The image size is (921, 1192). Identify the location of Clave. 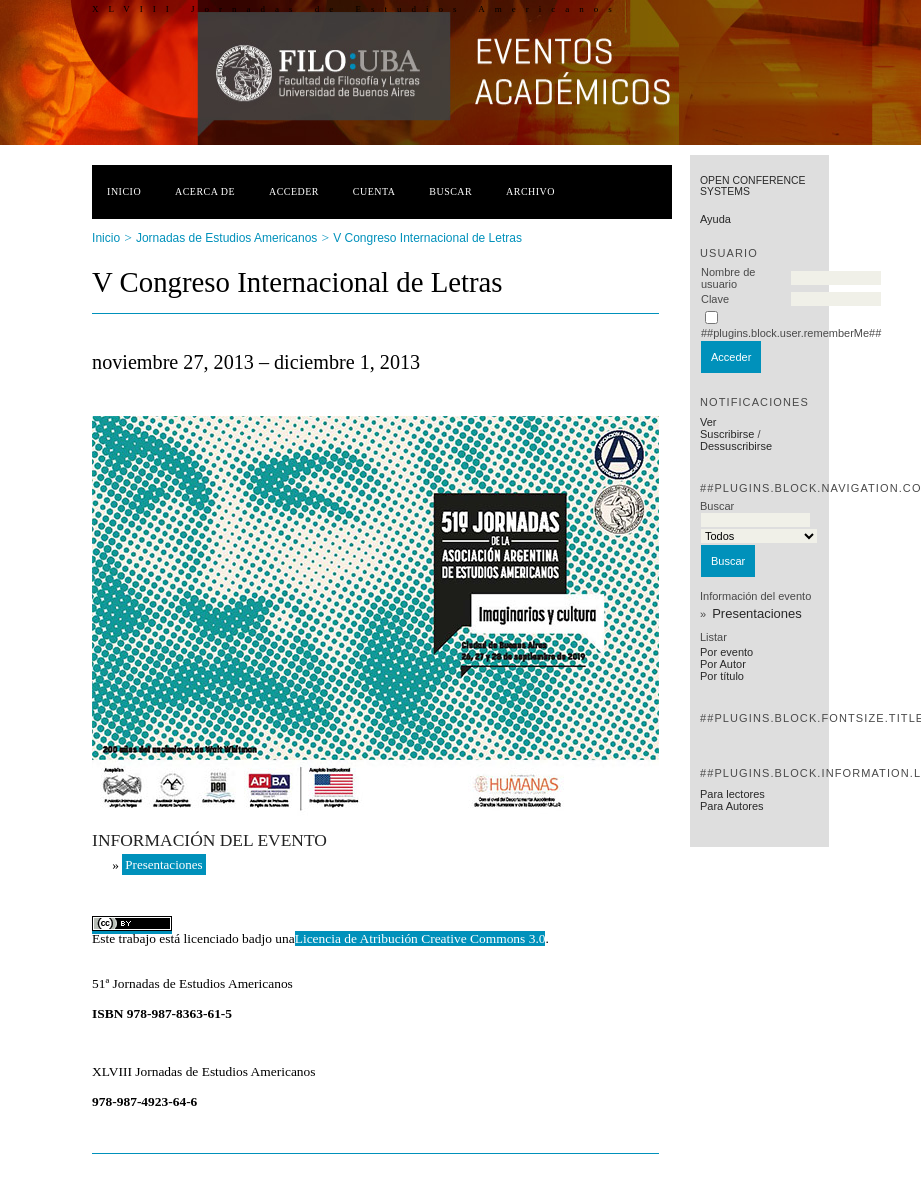
(715, 299).